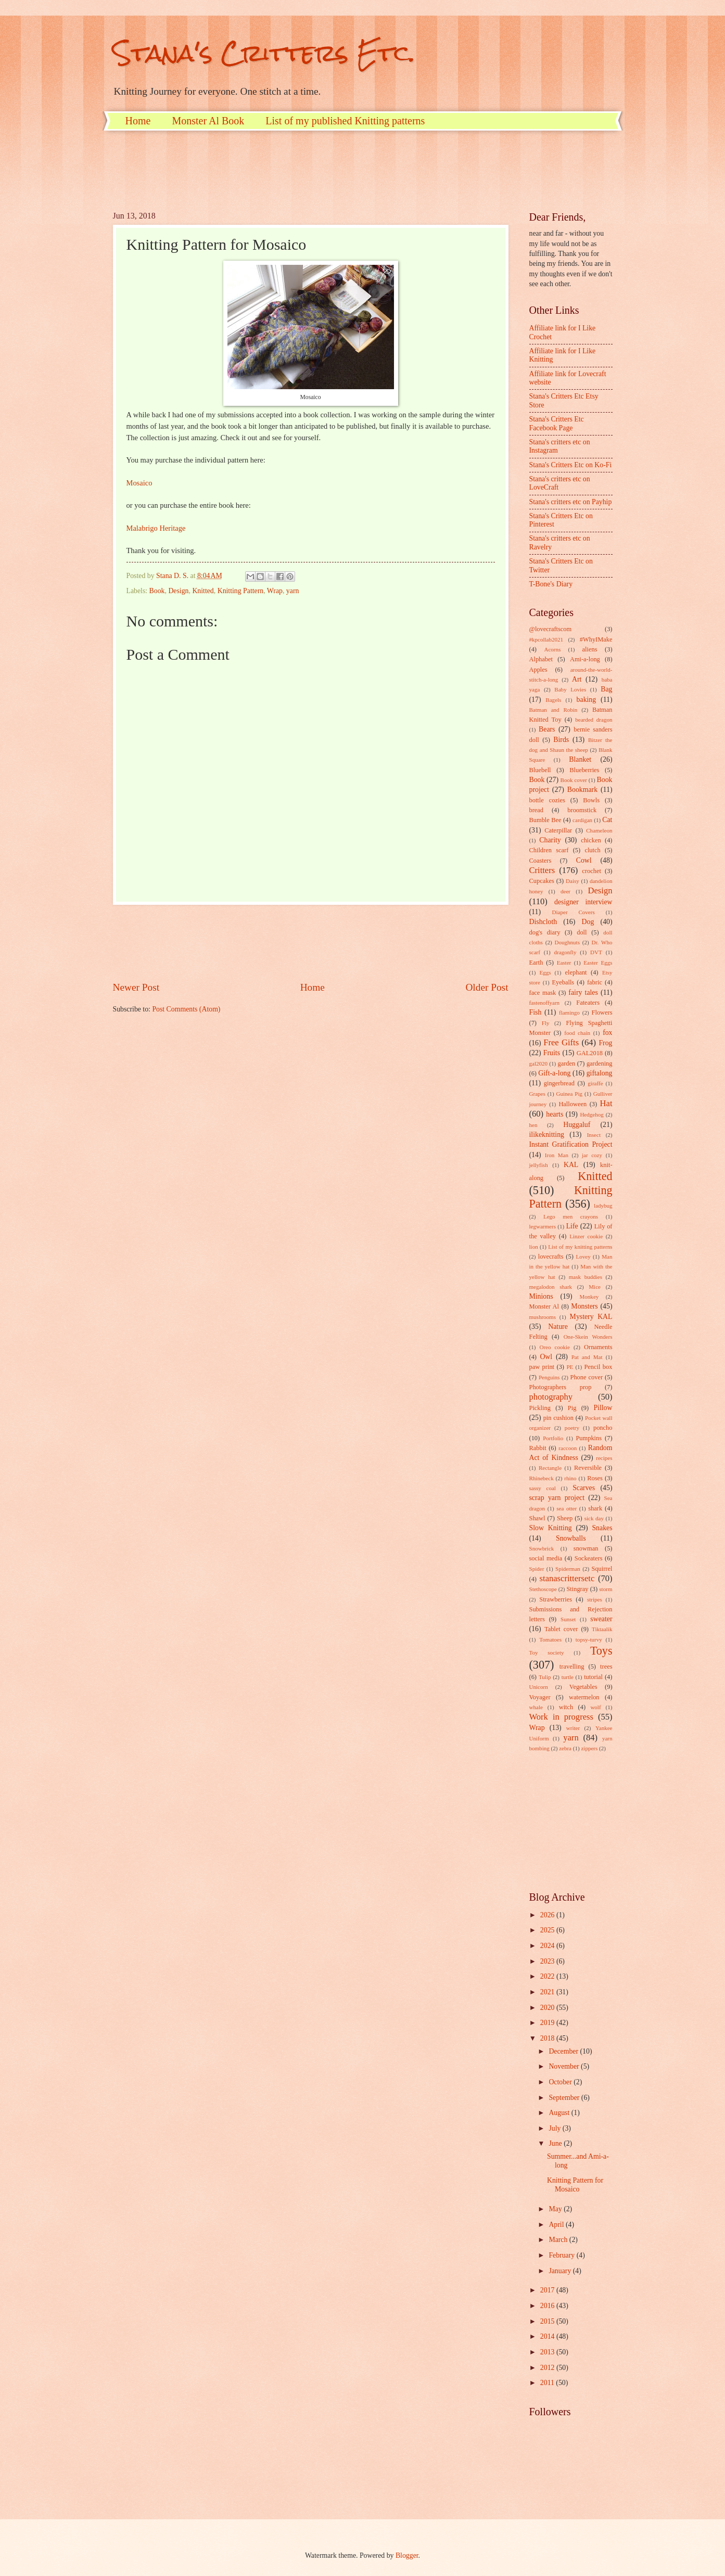 The width and height of the screenshot is (725, 2576). I want to click on T-Bone's Diary, so click(551, 584).